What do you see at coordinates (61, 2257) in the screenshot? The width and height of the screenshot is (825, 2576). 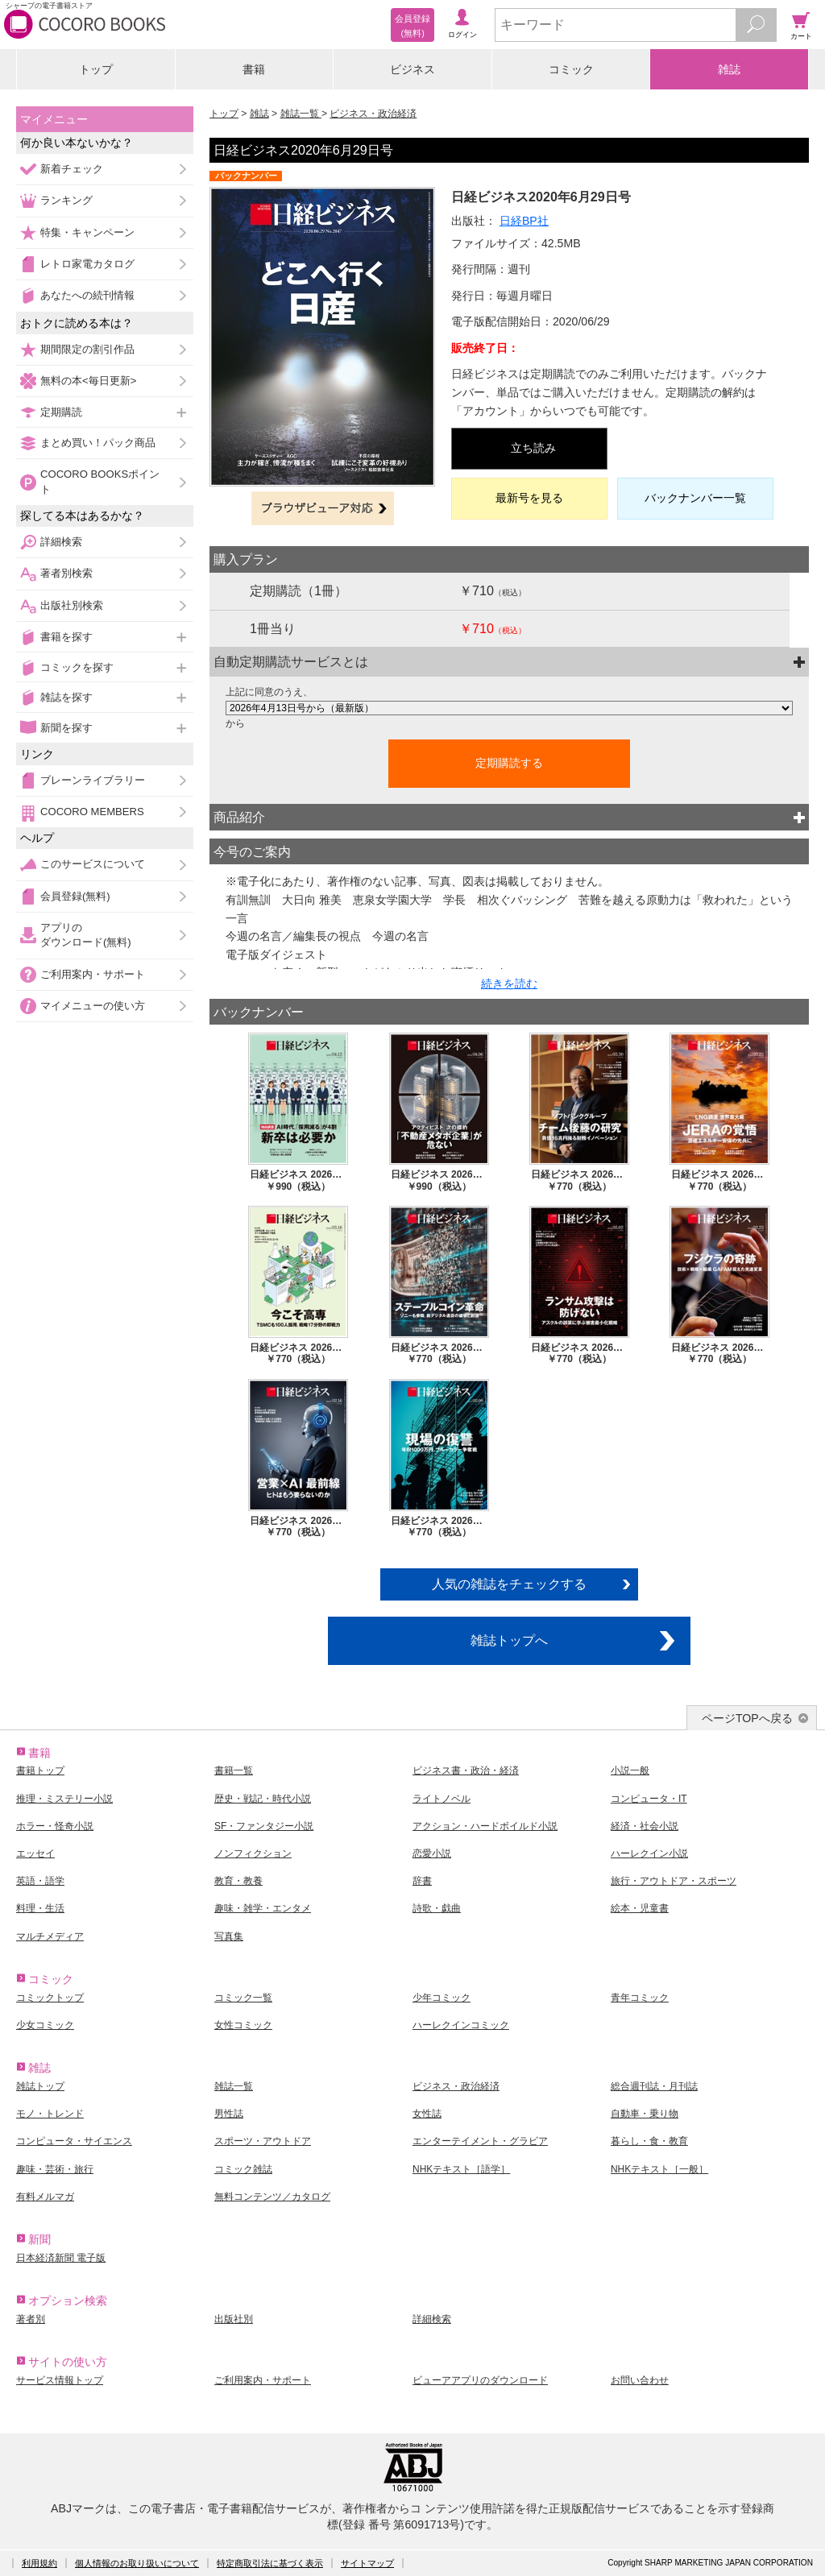 I see `日本経済新聞 電子版` at bounding box center [61, 2257].